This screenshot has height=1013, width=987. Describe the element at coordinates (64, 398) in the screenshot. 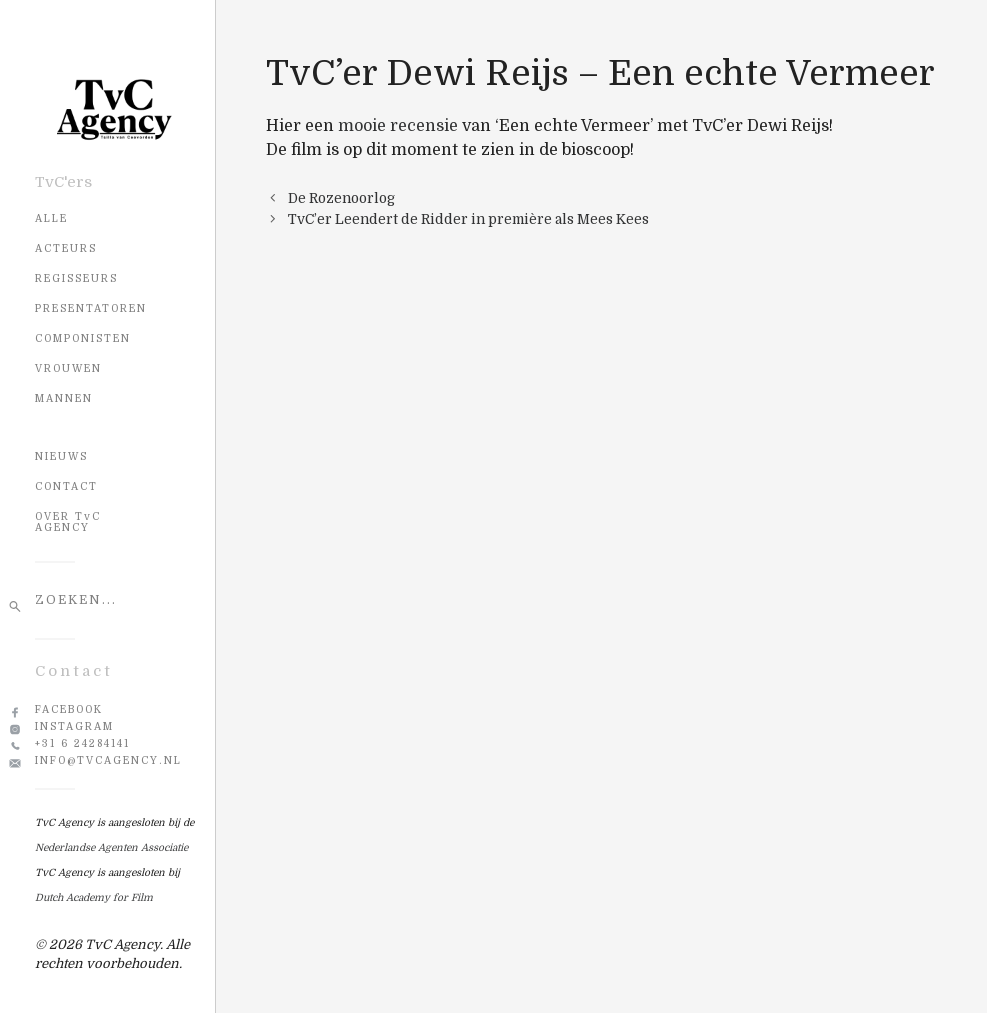

I see `Mannen` at that location.